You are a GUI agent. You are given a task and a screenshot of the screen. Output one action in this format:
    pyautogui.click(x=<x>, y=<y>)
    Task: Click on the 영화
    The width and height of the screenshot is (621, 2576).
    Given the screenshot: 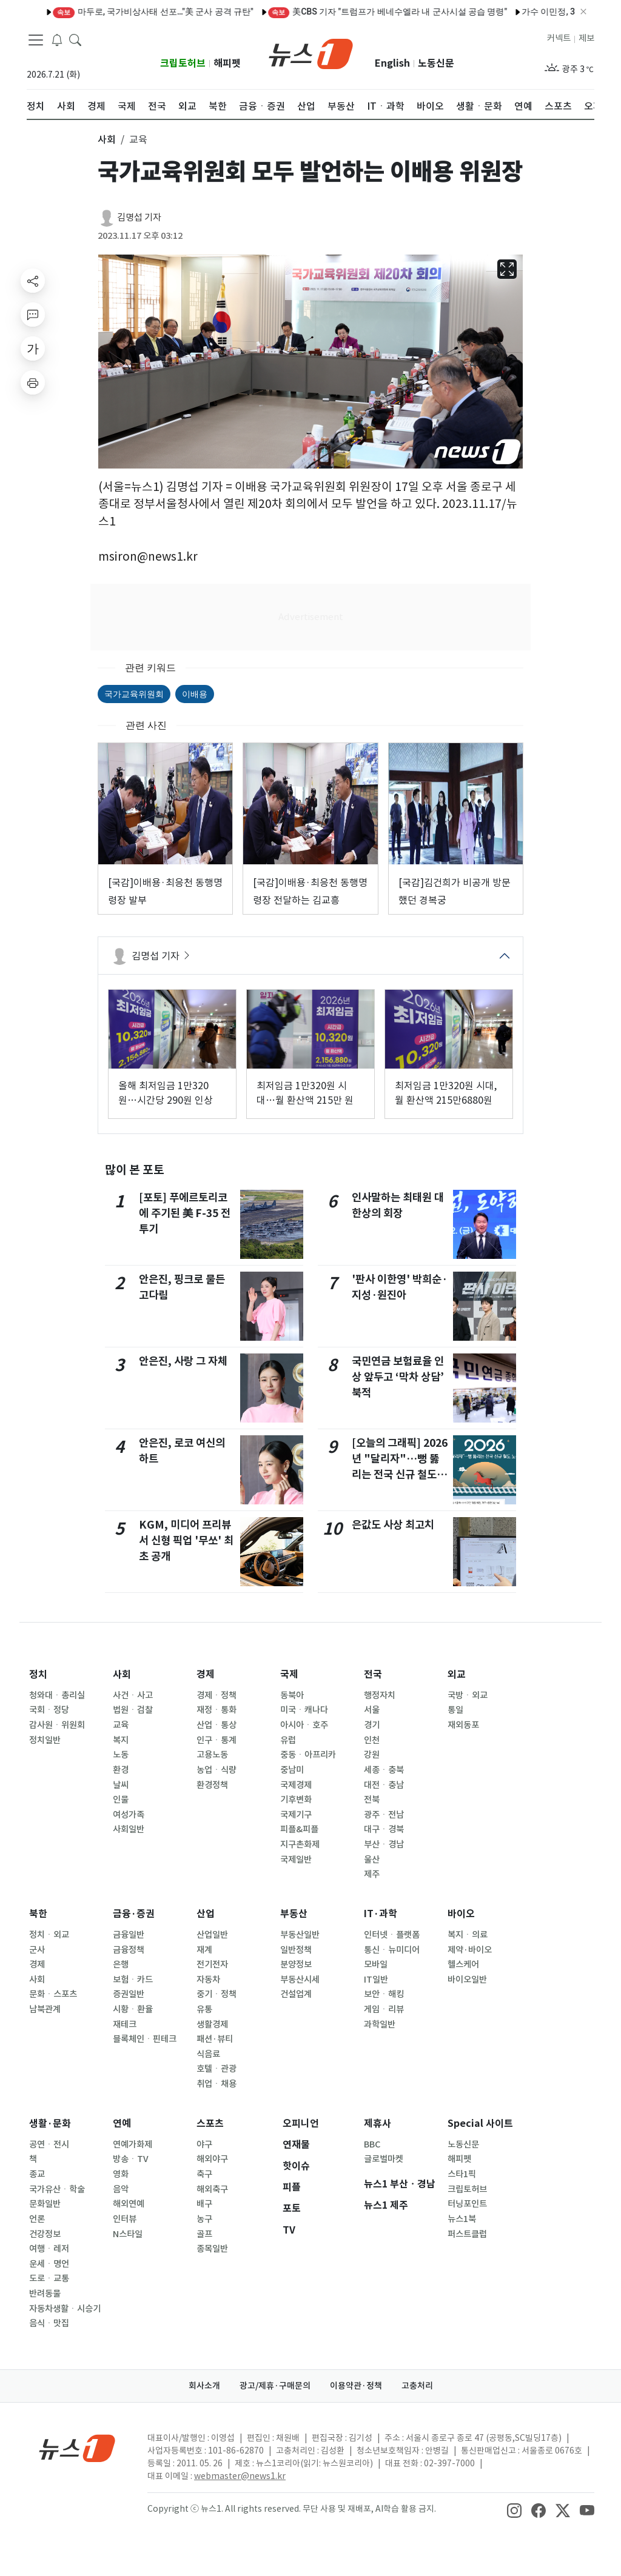 What is the action you would take?
    pyautogui.click(x=121, y=2174)
    